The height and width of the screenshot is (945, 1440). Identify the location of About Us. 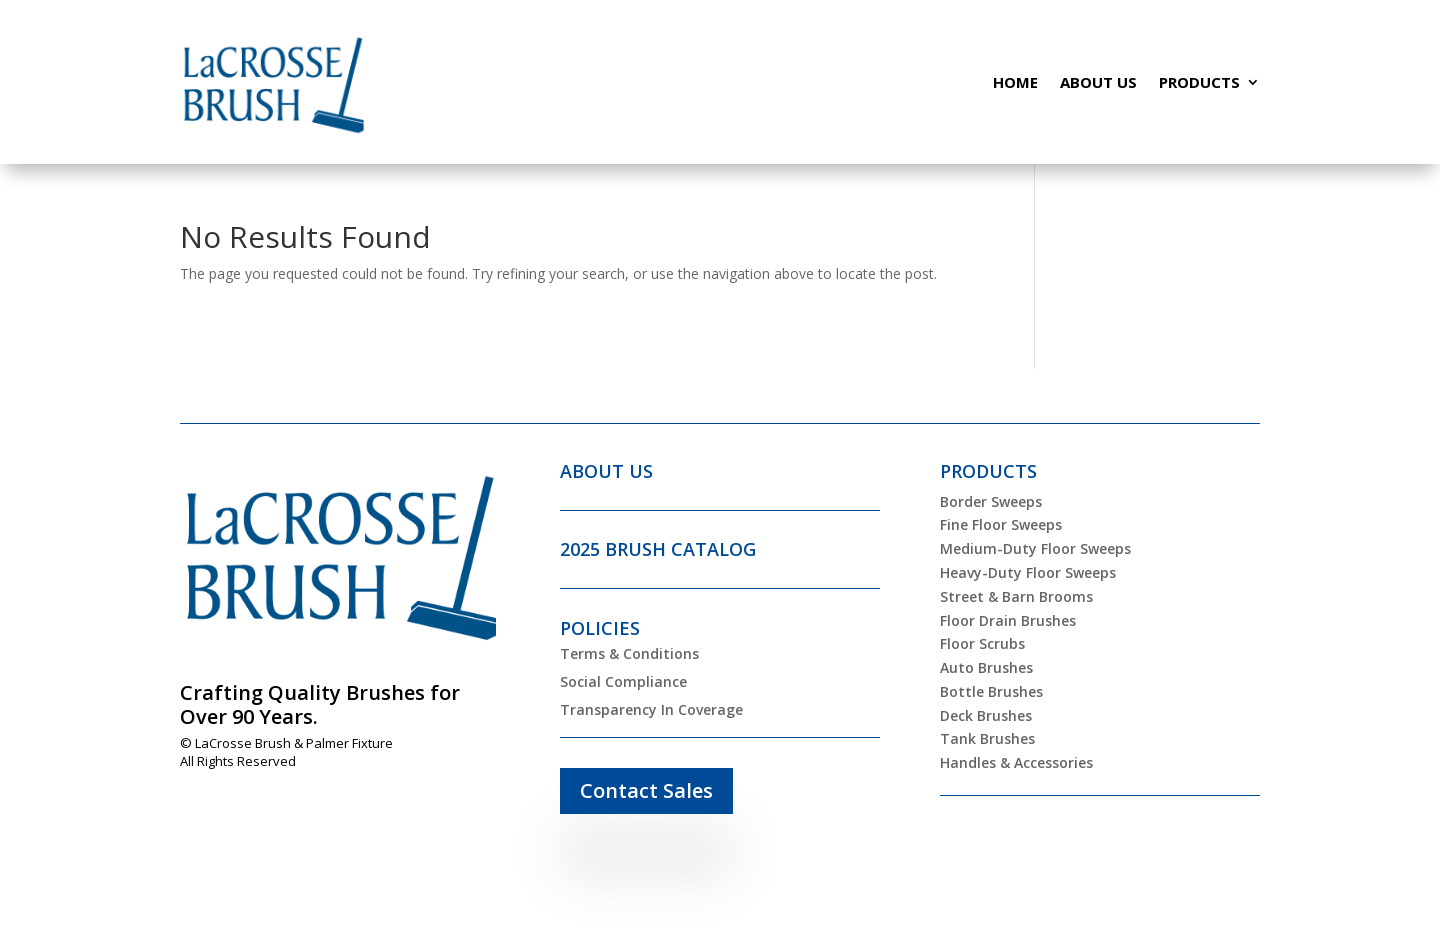
(1098, 82).